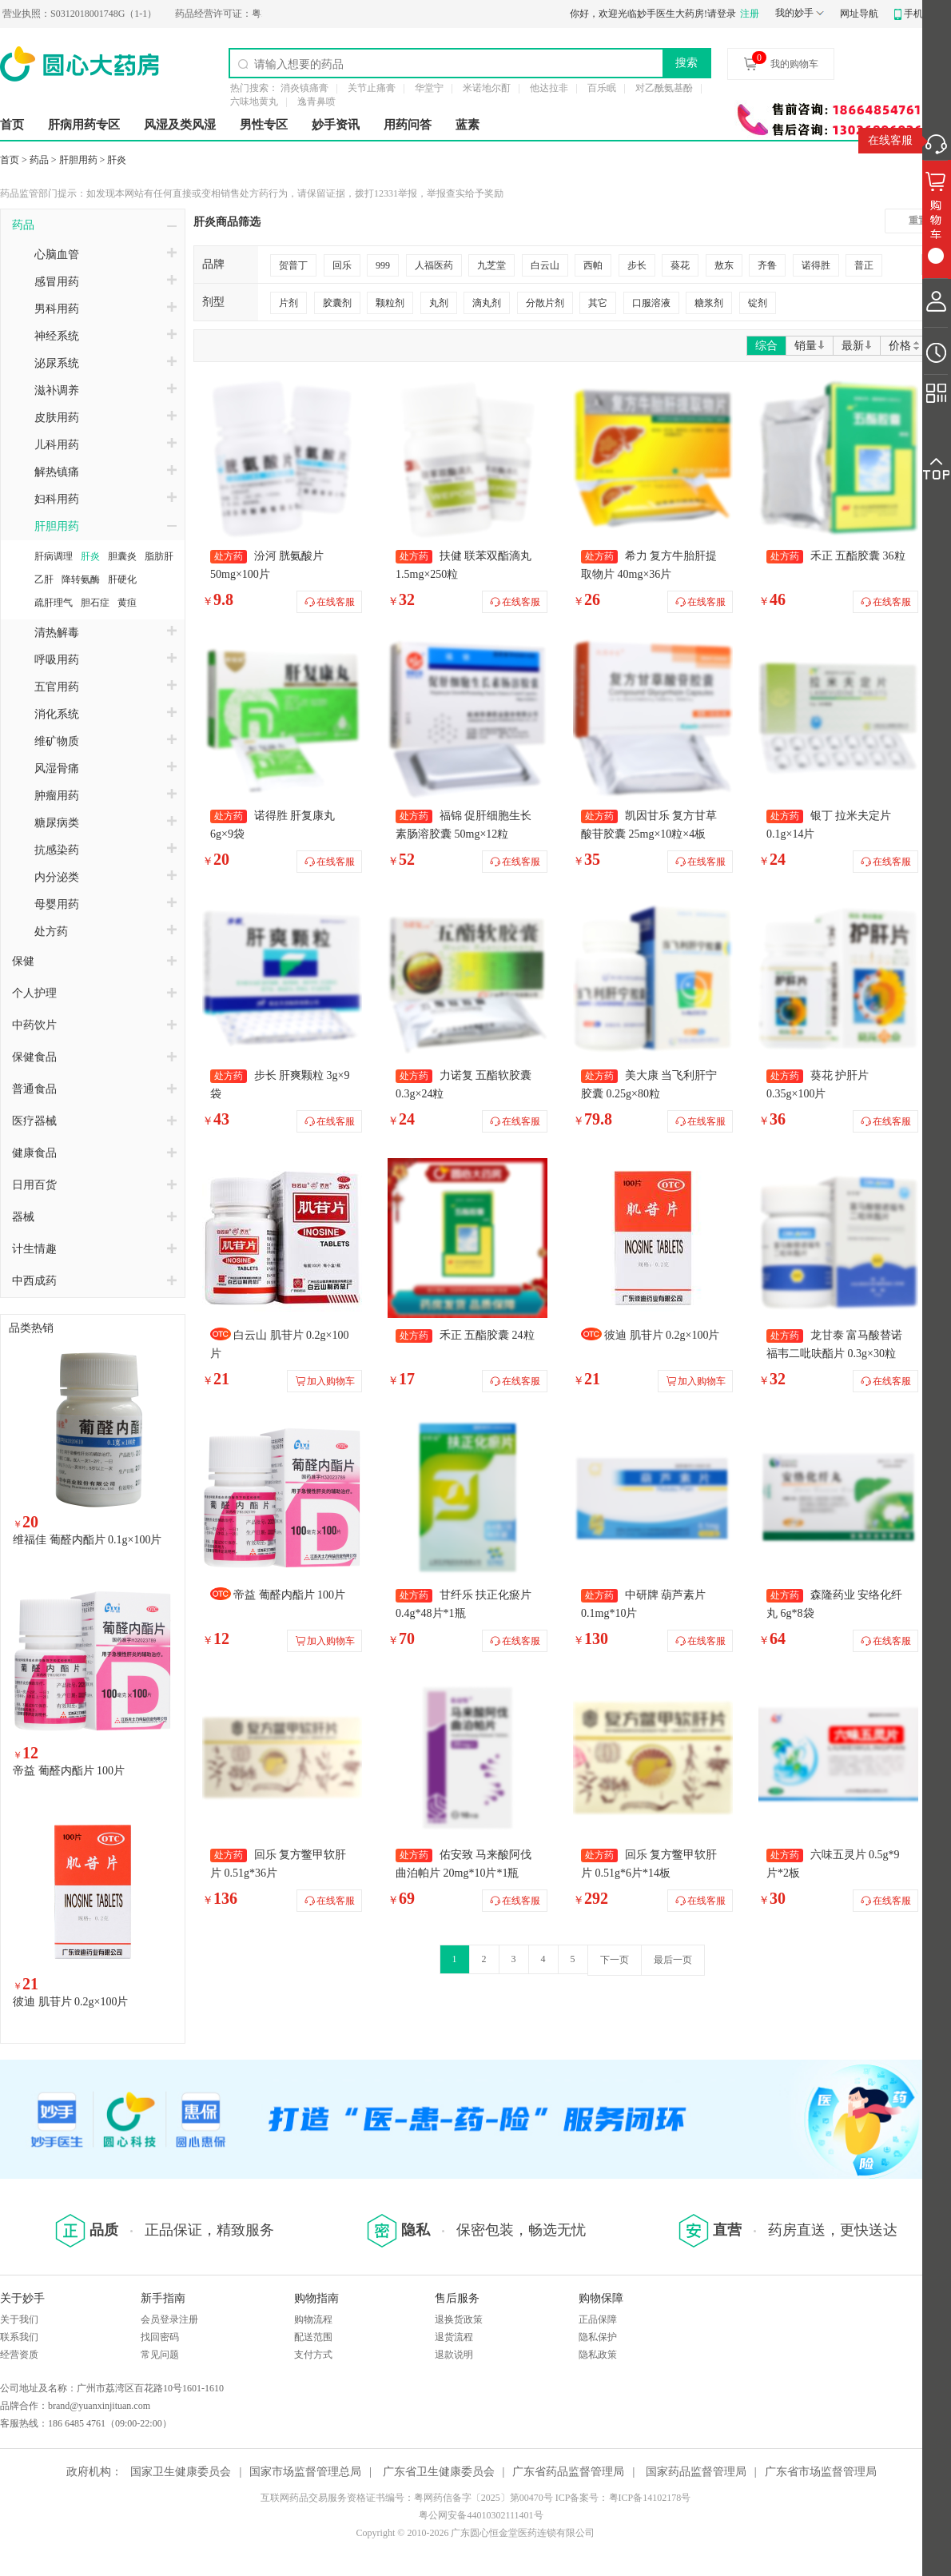 Image resolution: width=951 pixels, height=2576 pixels. Describe the element at coordinates (438, 303) in the screenshot. I see `丸剂` at that location.